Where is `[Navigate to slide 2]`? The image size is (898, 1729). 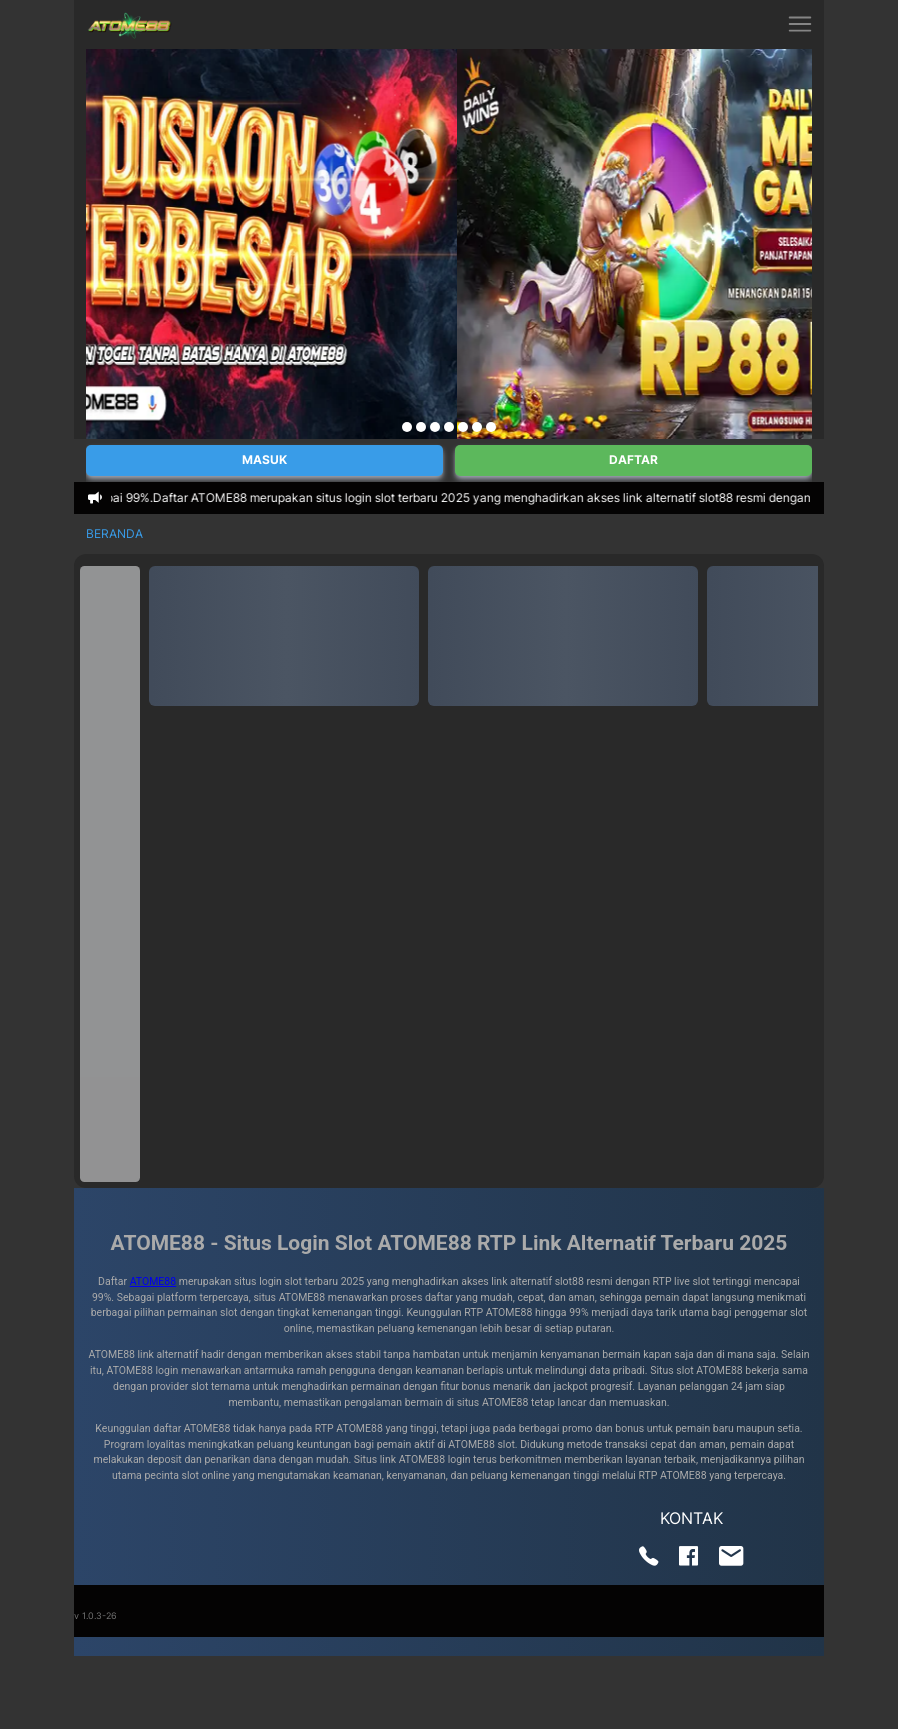
[Navigate to slide 2] is located at coordinates (421, 427).